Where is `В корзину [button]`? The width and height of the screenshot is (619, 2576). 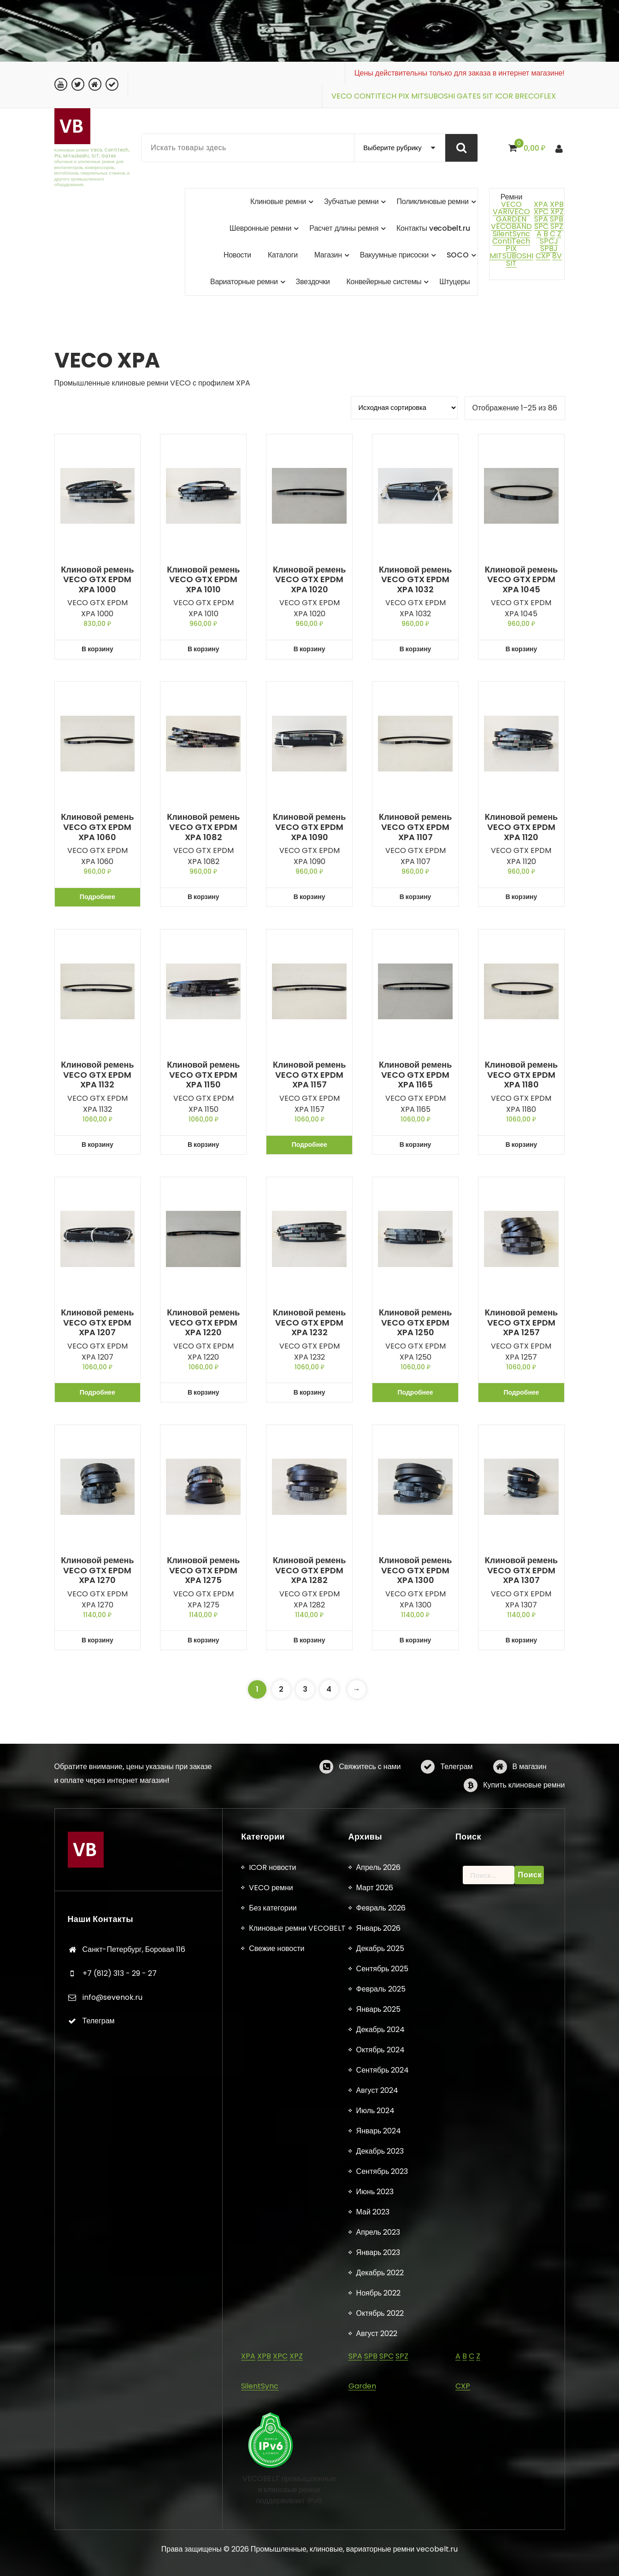
В корзину [button] is located at coordinates (97, 649).